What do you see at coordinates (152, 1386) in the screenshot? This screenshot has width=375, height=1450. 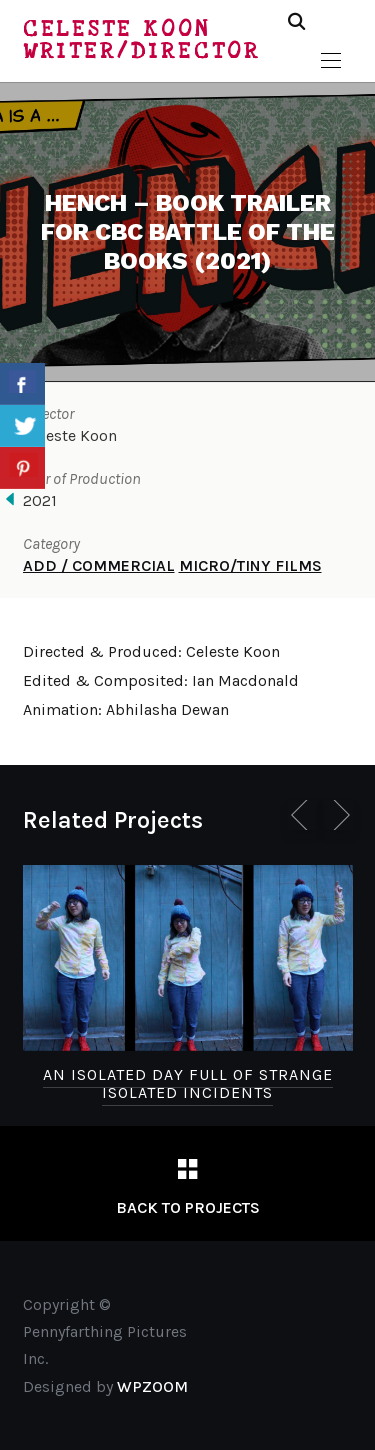 I see `WPZOOM` at bounding box center [152, 1386].